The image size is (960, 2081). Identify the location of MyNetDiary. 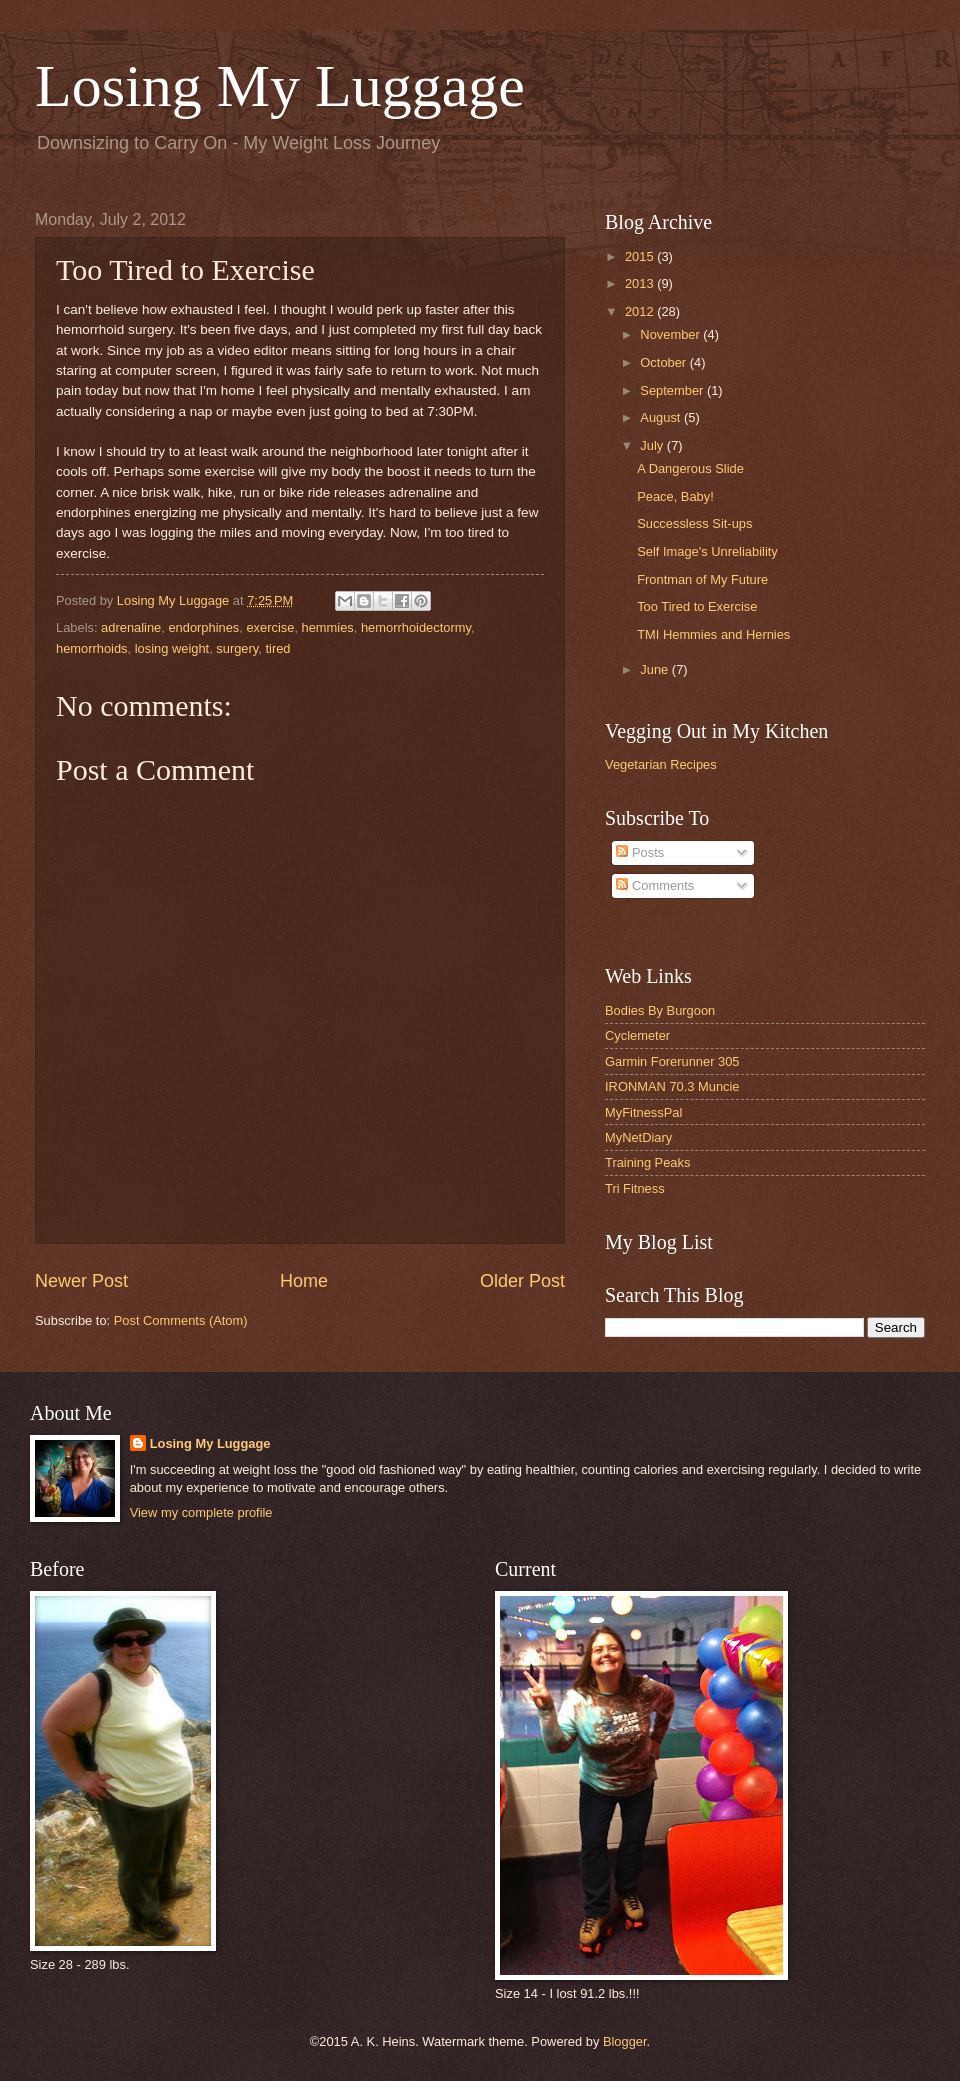
(638, 1137).